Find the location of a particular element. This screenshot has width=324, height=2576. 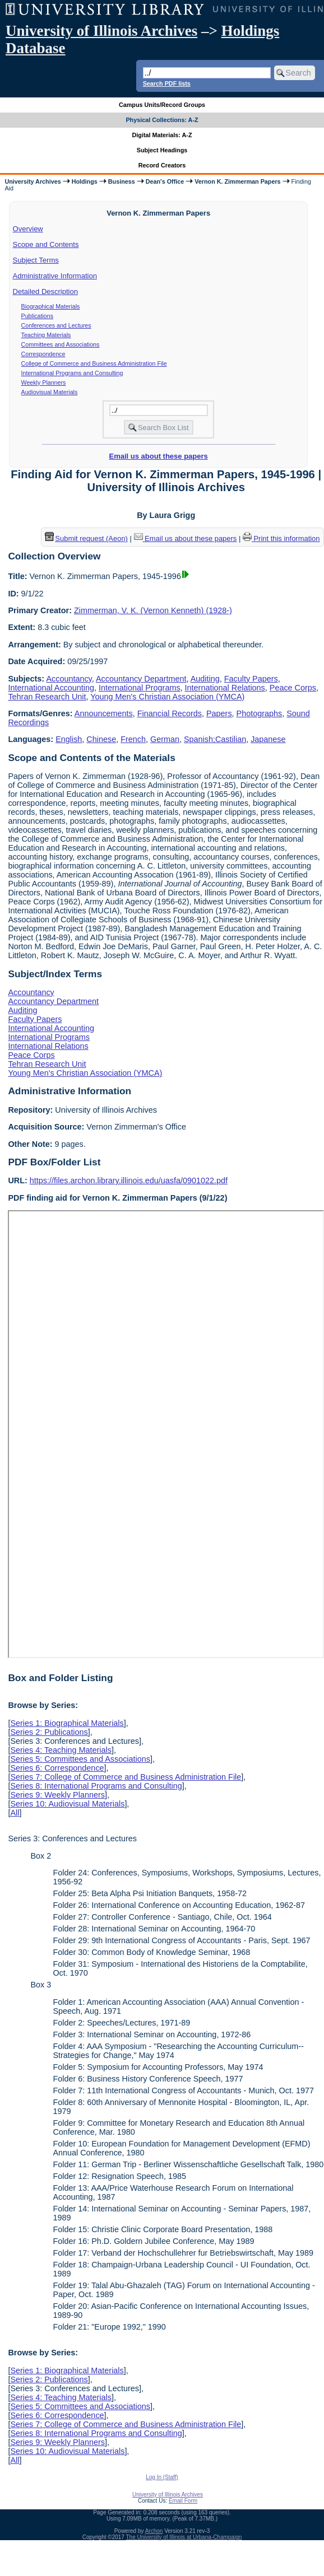

Digital Materials: A-Z is located at coordinates (162, 135).